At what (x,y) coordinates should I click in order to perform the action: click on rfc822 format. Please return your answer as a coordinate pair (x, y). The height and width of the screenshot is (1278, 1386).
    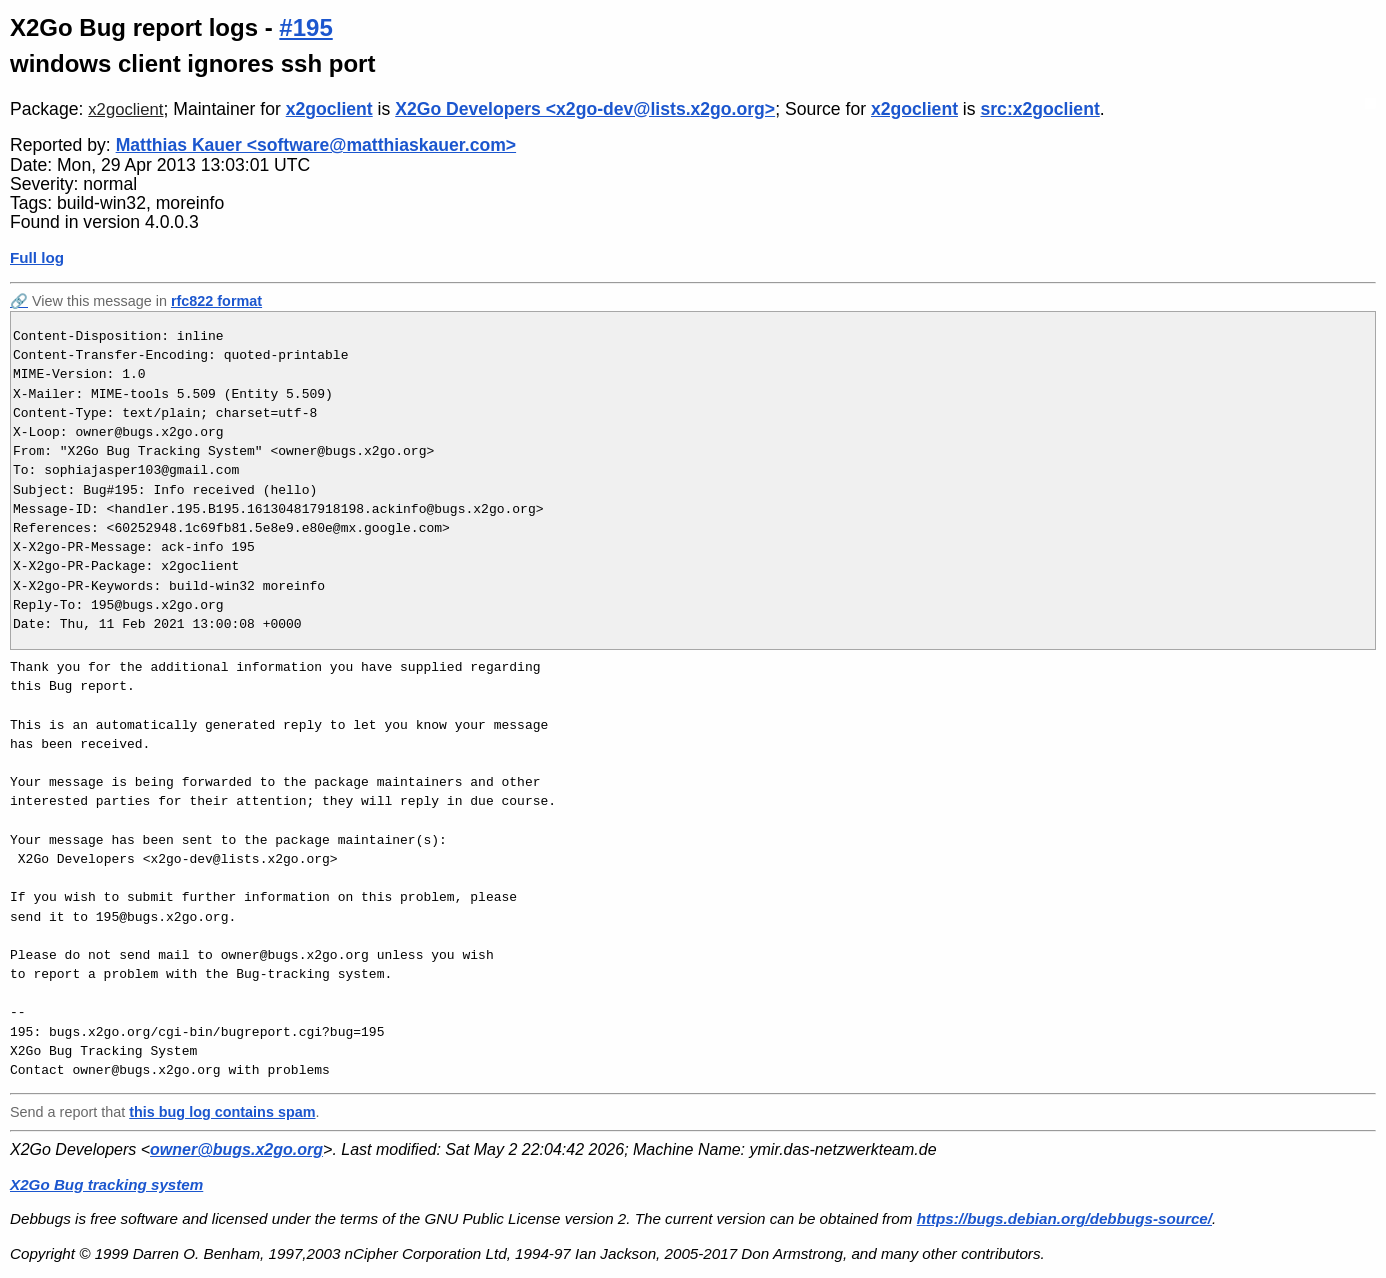
    Looking at the image, I should click on (216, 301).